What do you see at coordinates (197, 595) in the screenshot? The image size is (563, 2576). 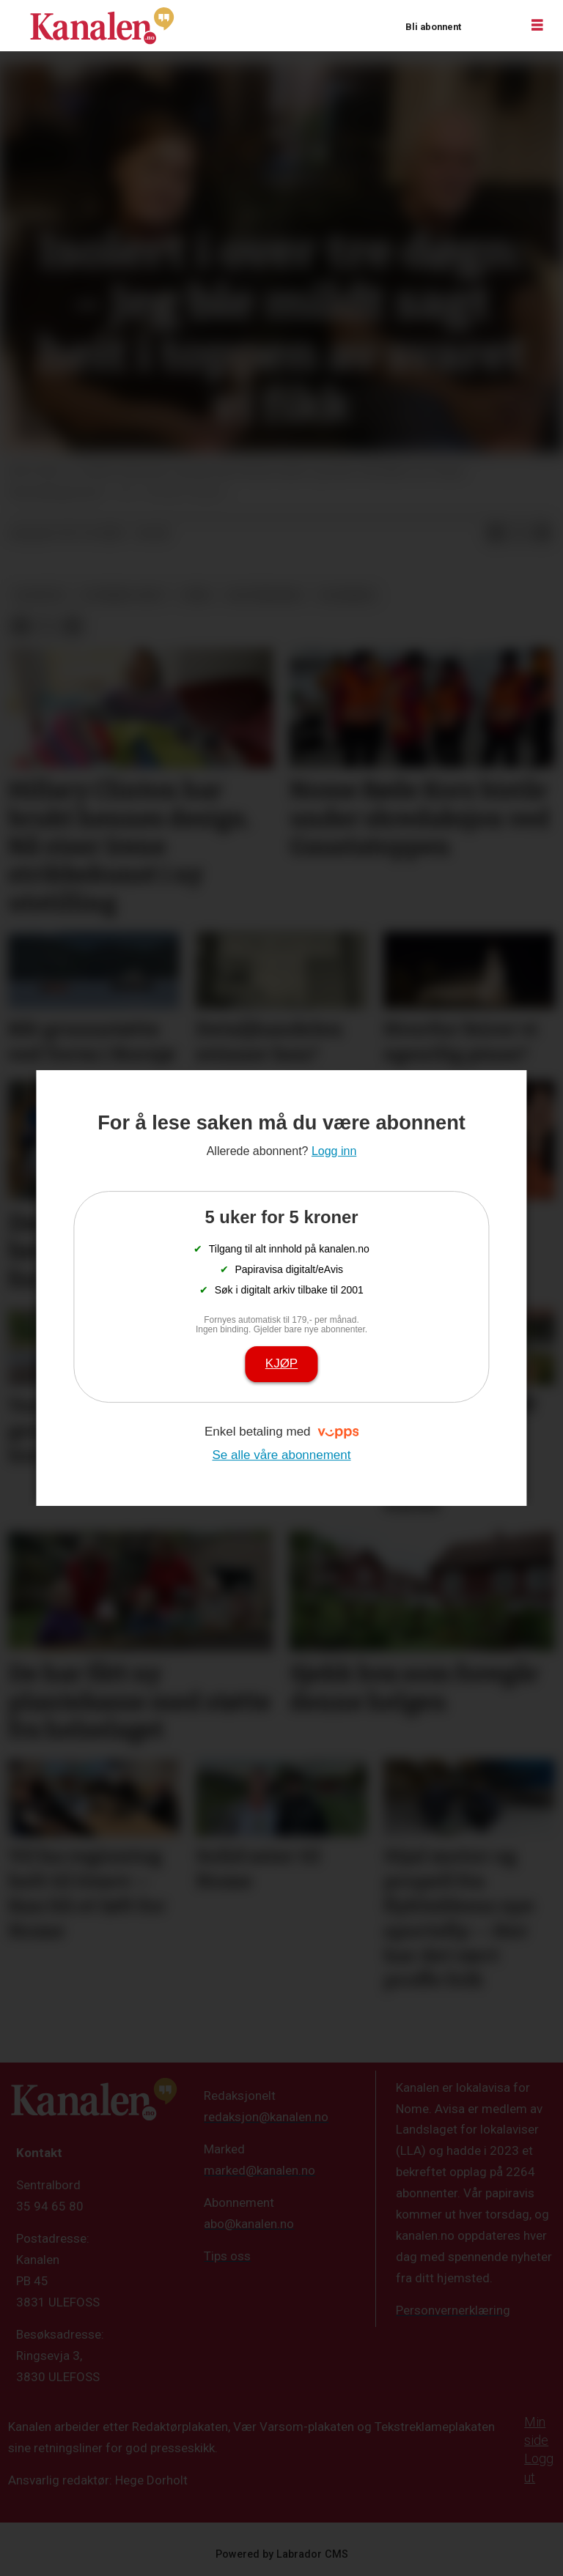 I see `føre` at bounding box center [197, 595].